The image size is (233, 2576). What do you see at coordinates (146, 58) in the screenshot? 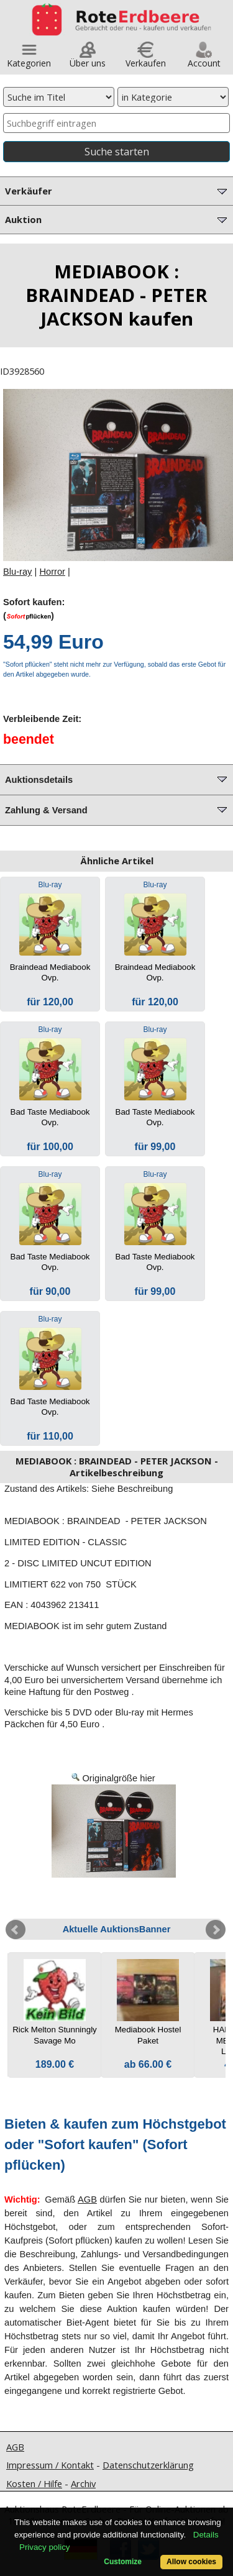
I see `Verkaufen` at bounding box center [146, 58].